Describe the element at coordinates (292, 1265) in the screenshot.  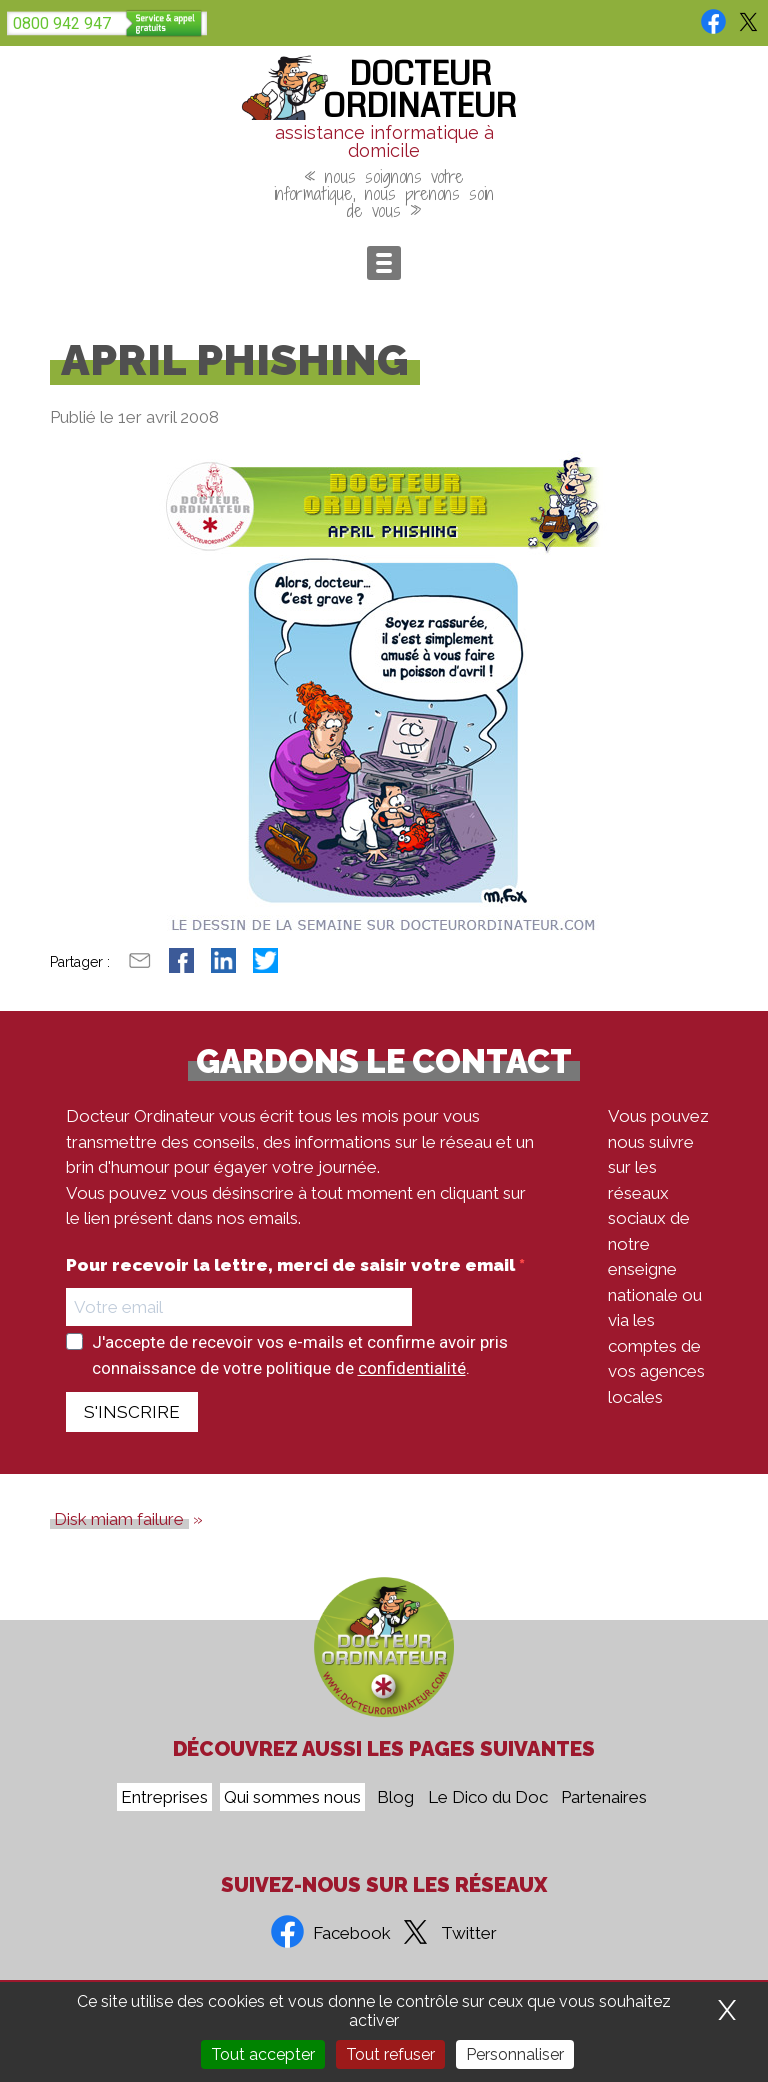
I see `Pour recevoir la lettre, merci de saisir votre email` at that location.